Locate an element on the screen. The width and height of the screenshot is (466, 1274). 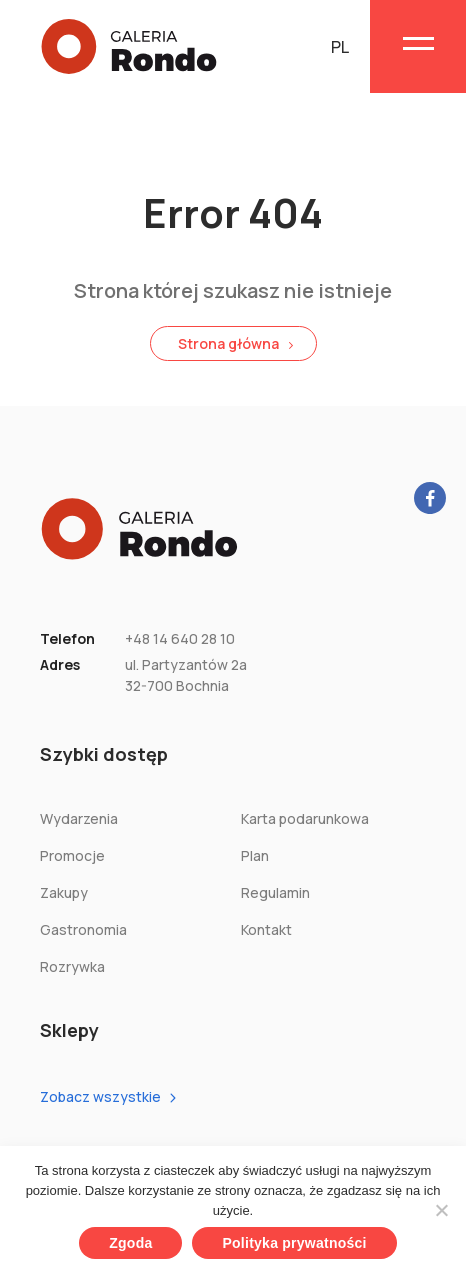
Gastronomia is located at coordinates (83, 929).